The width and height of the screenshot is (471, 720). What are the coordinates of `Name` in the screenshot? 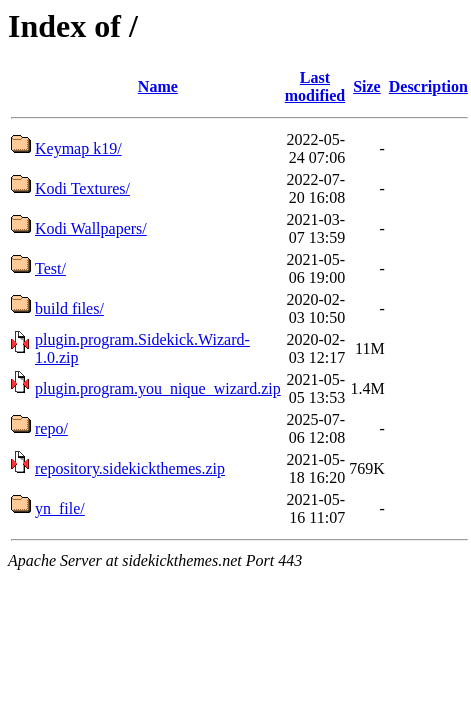 It's located at (158, 86).